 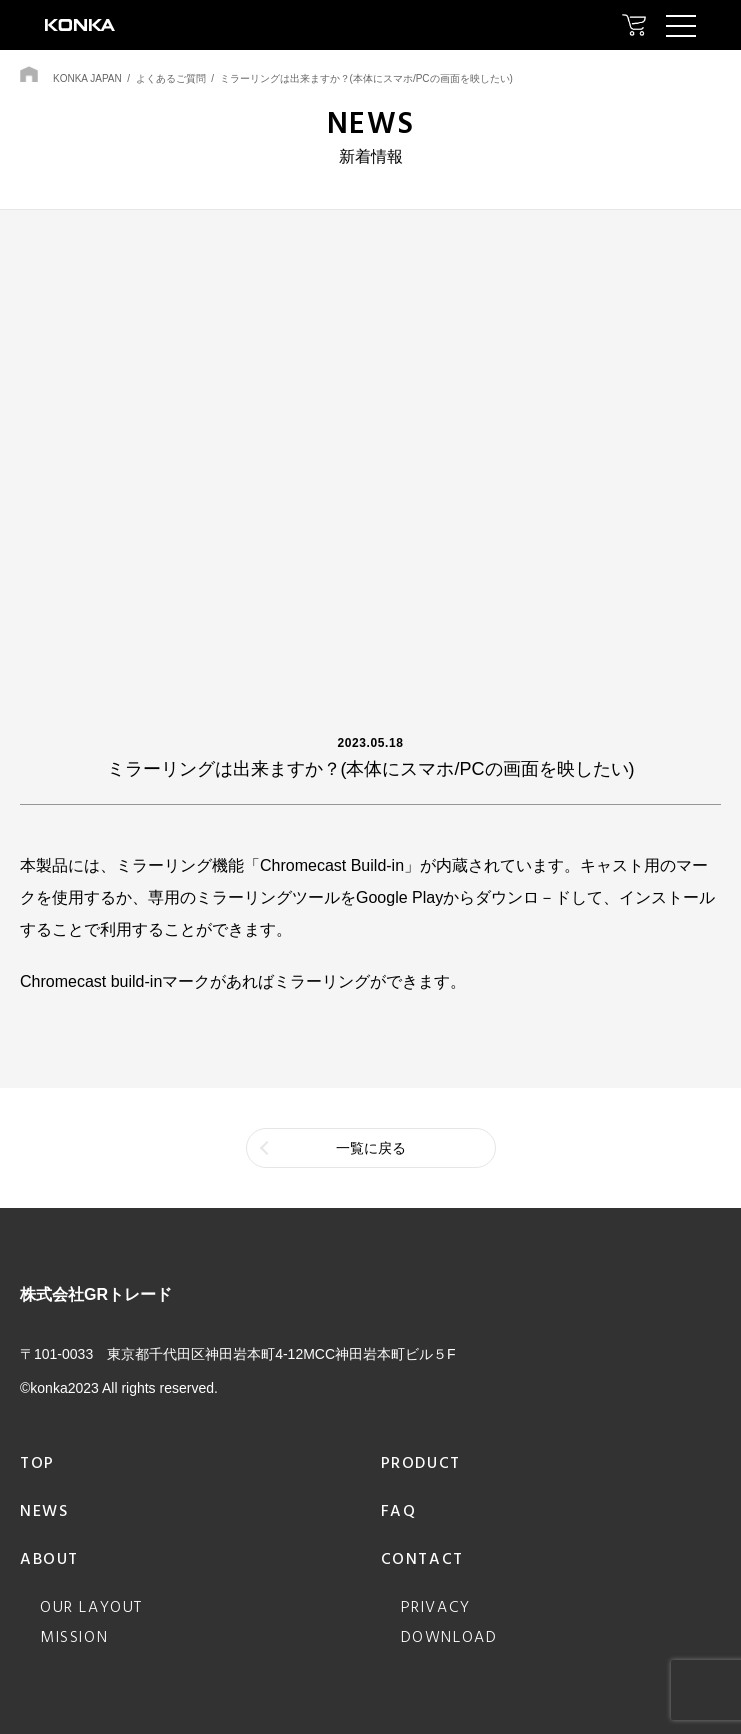 I want to click on mission, so click(x=74, y=1638).